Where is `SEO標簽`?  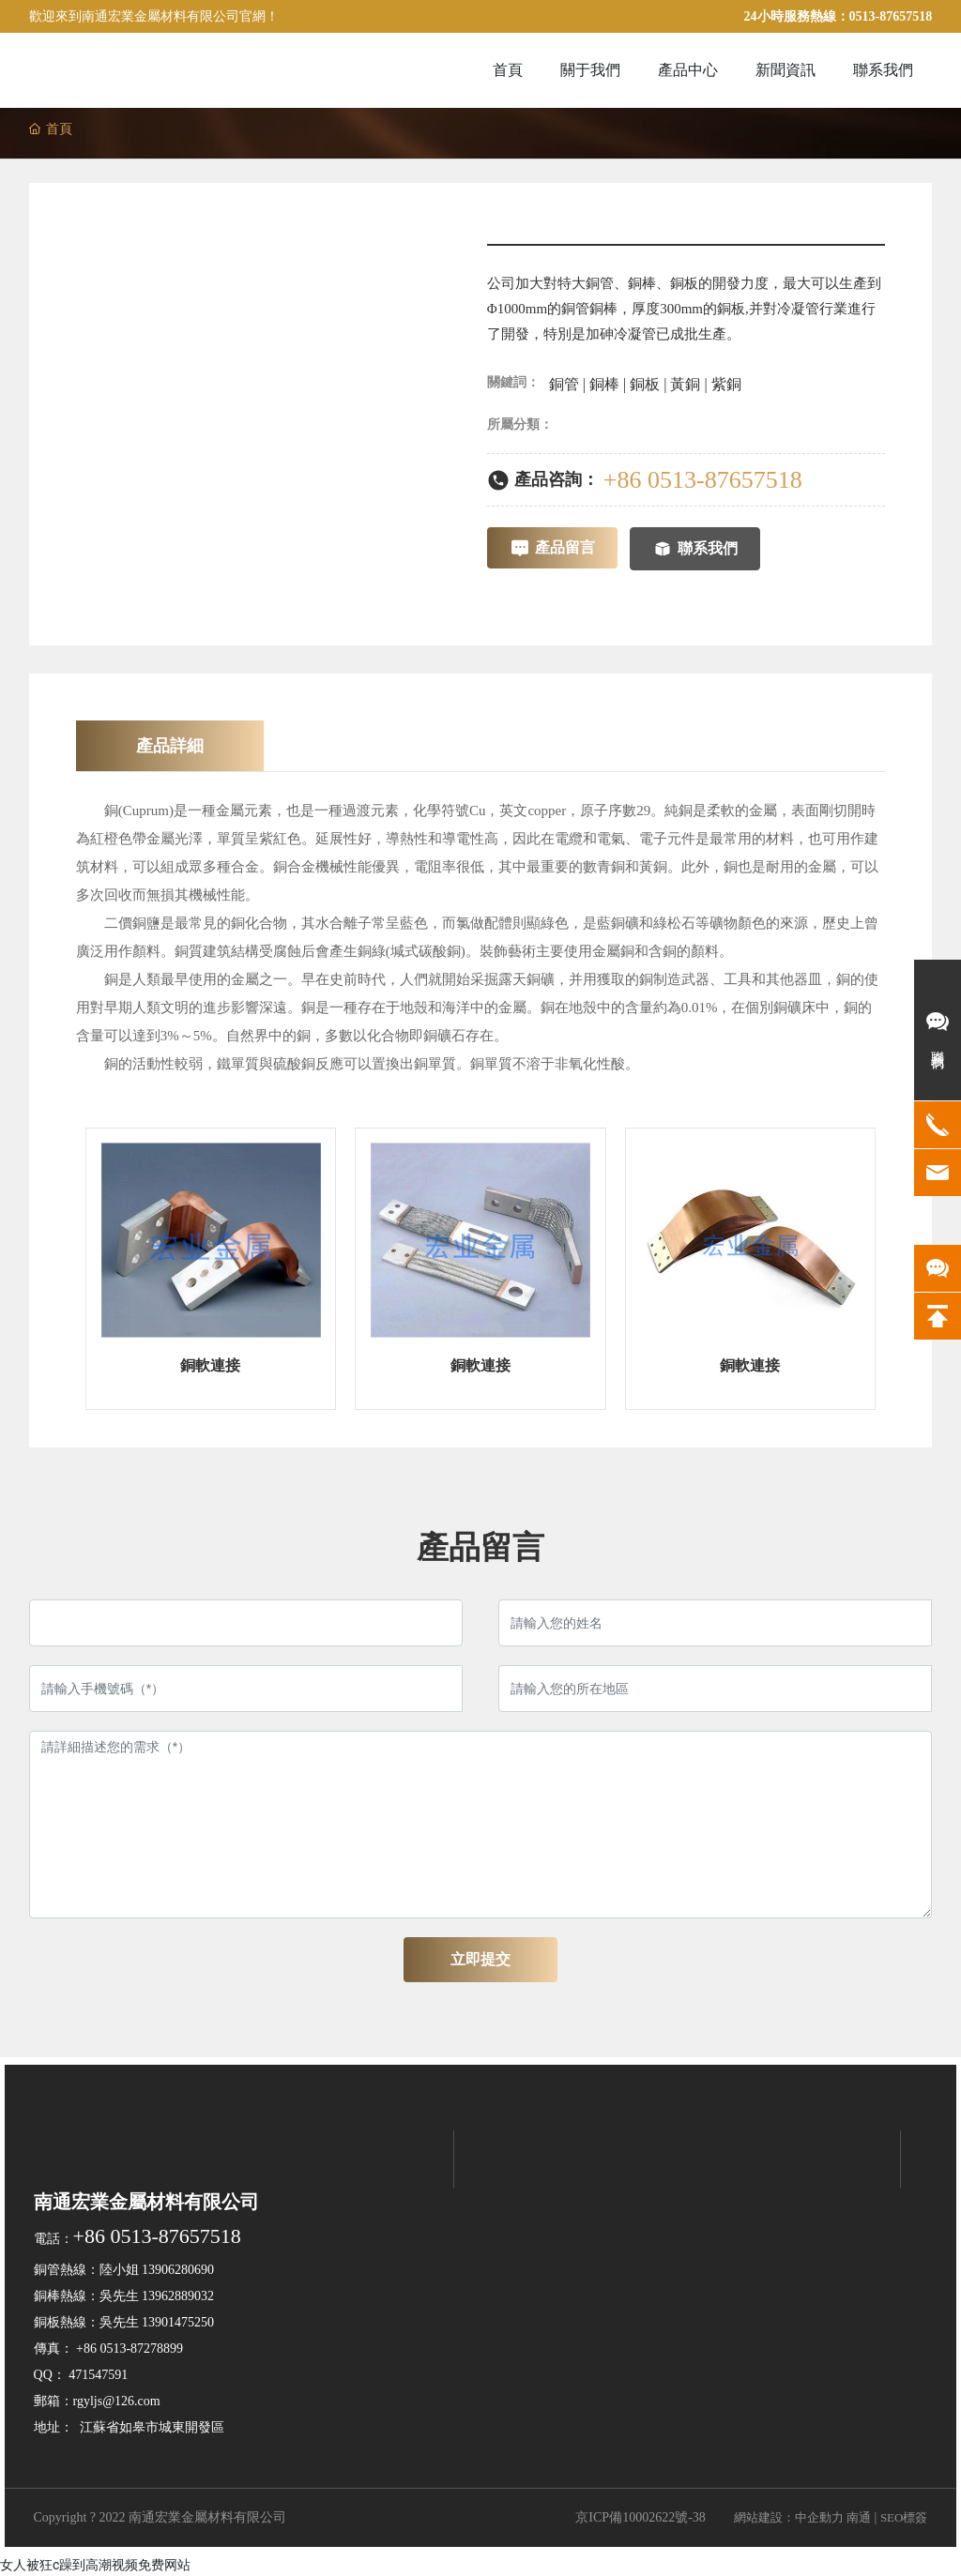 SEO標簽 is located at coordinates (904, 2517).